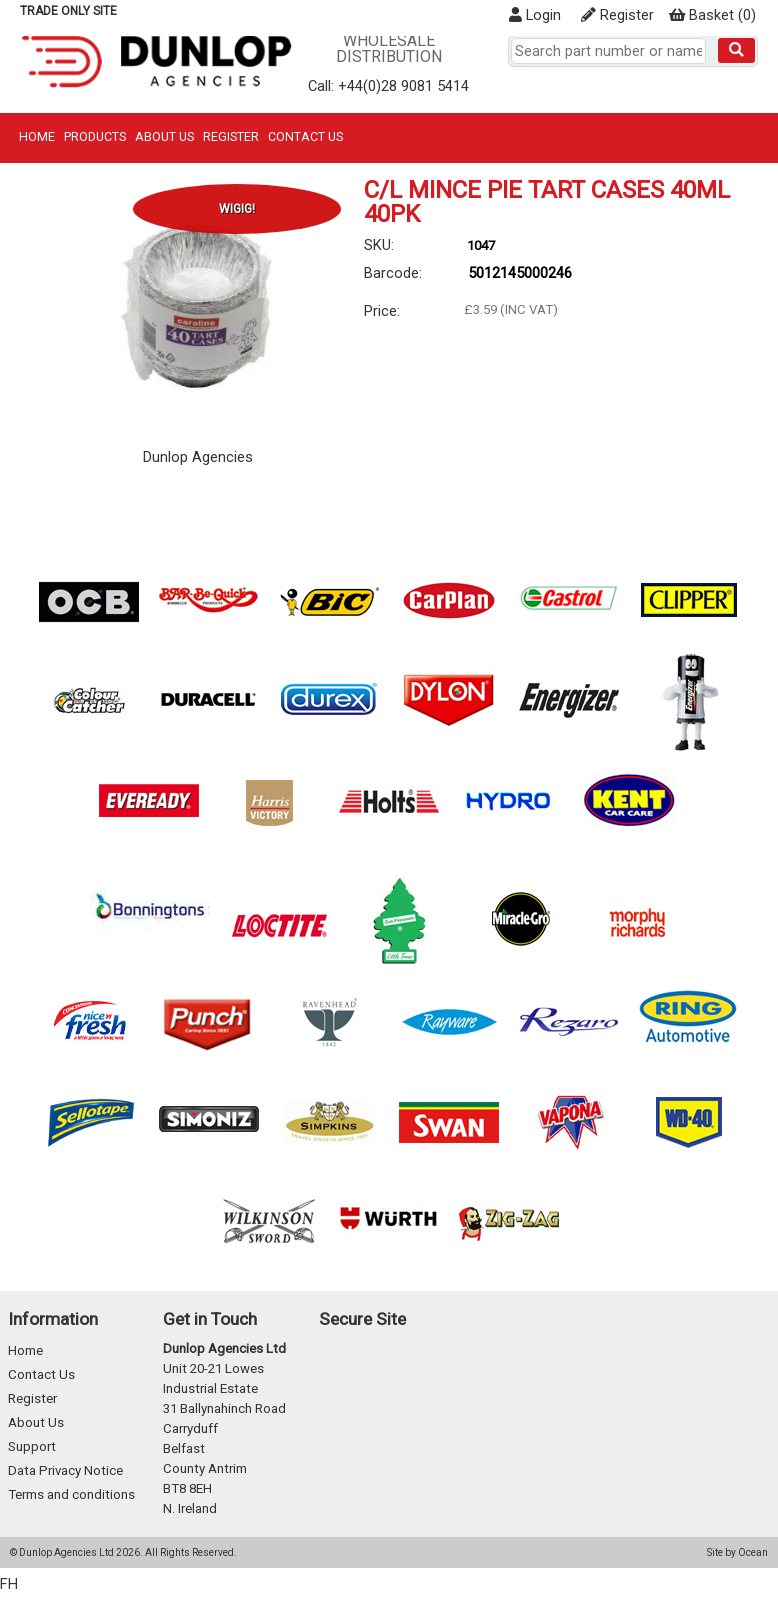  I want to click on Site by Ocean, so click(737, 1552).